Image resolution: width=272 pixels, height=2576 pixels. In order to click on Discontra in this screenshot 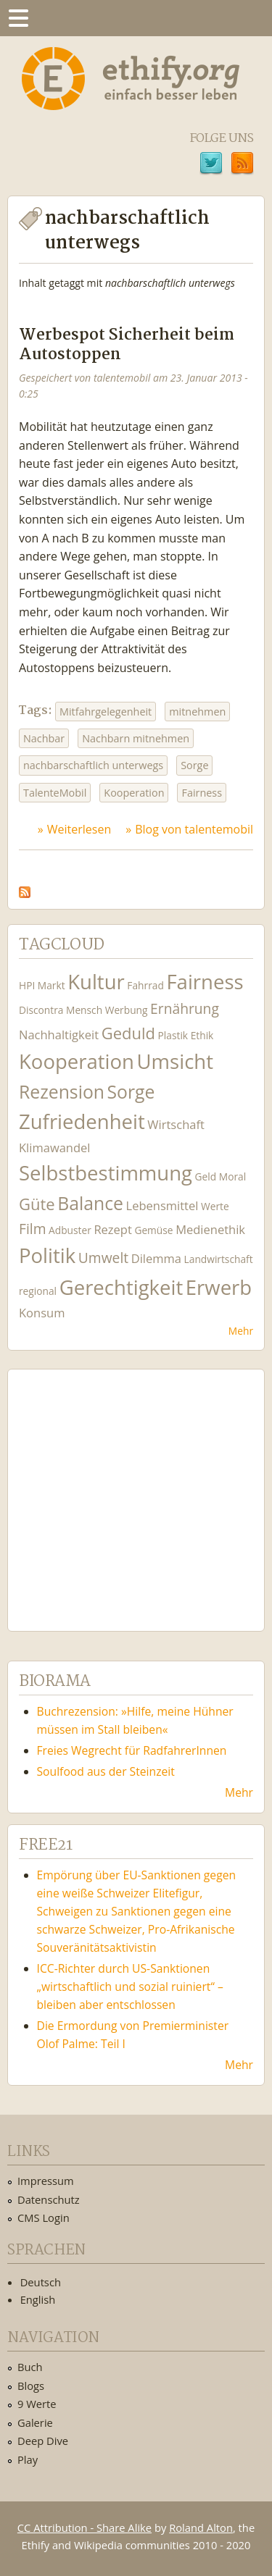, I will do `click(41, 1010)`.